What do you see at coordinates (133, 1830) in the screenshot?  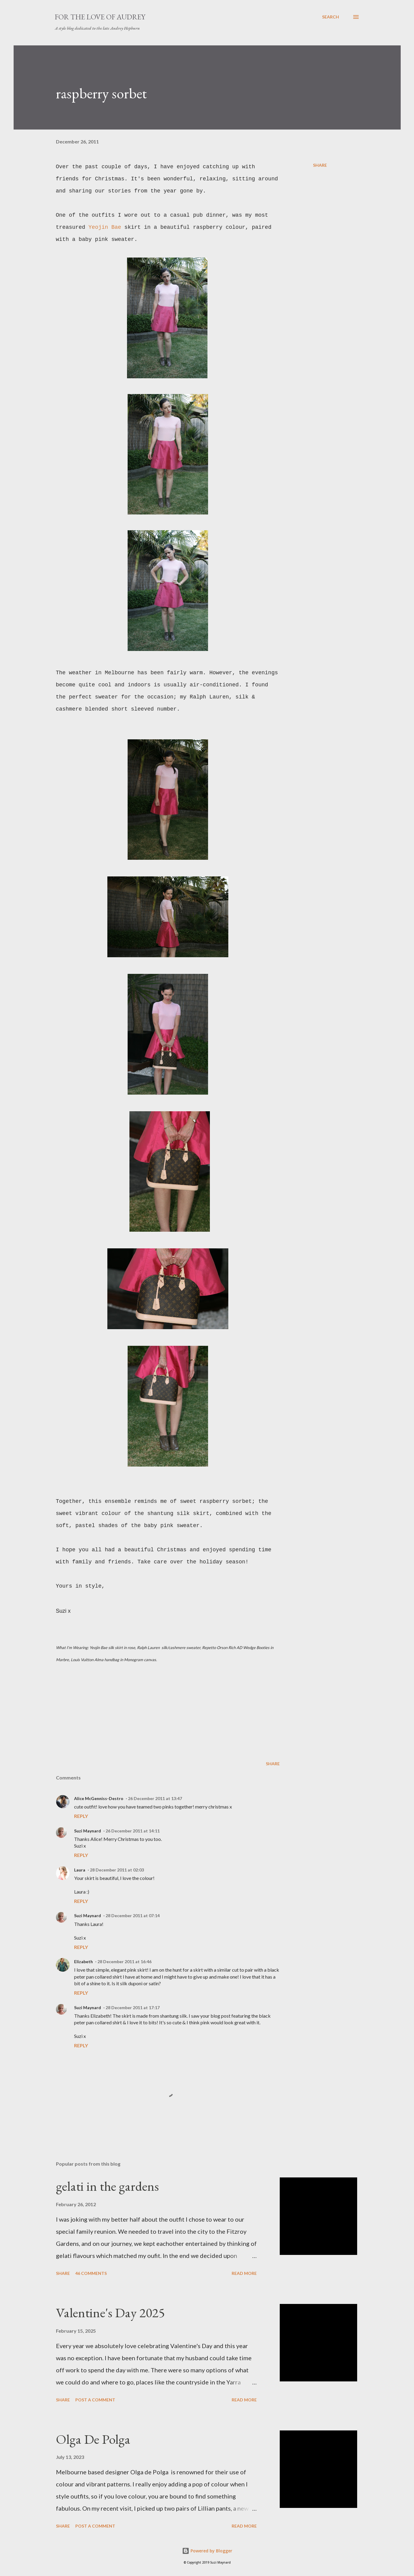 I see `26 December 2011 at 14:11` at bounding box center [133, 1830].